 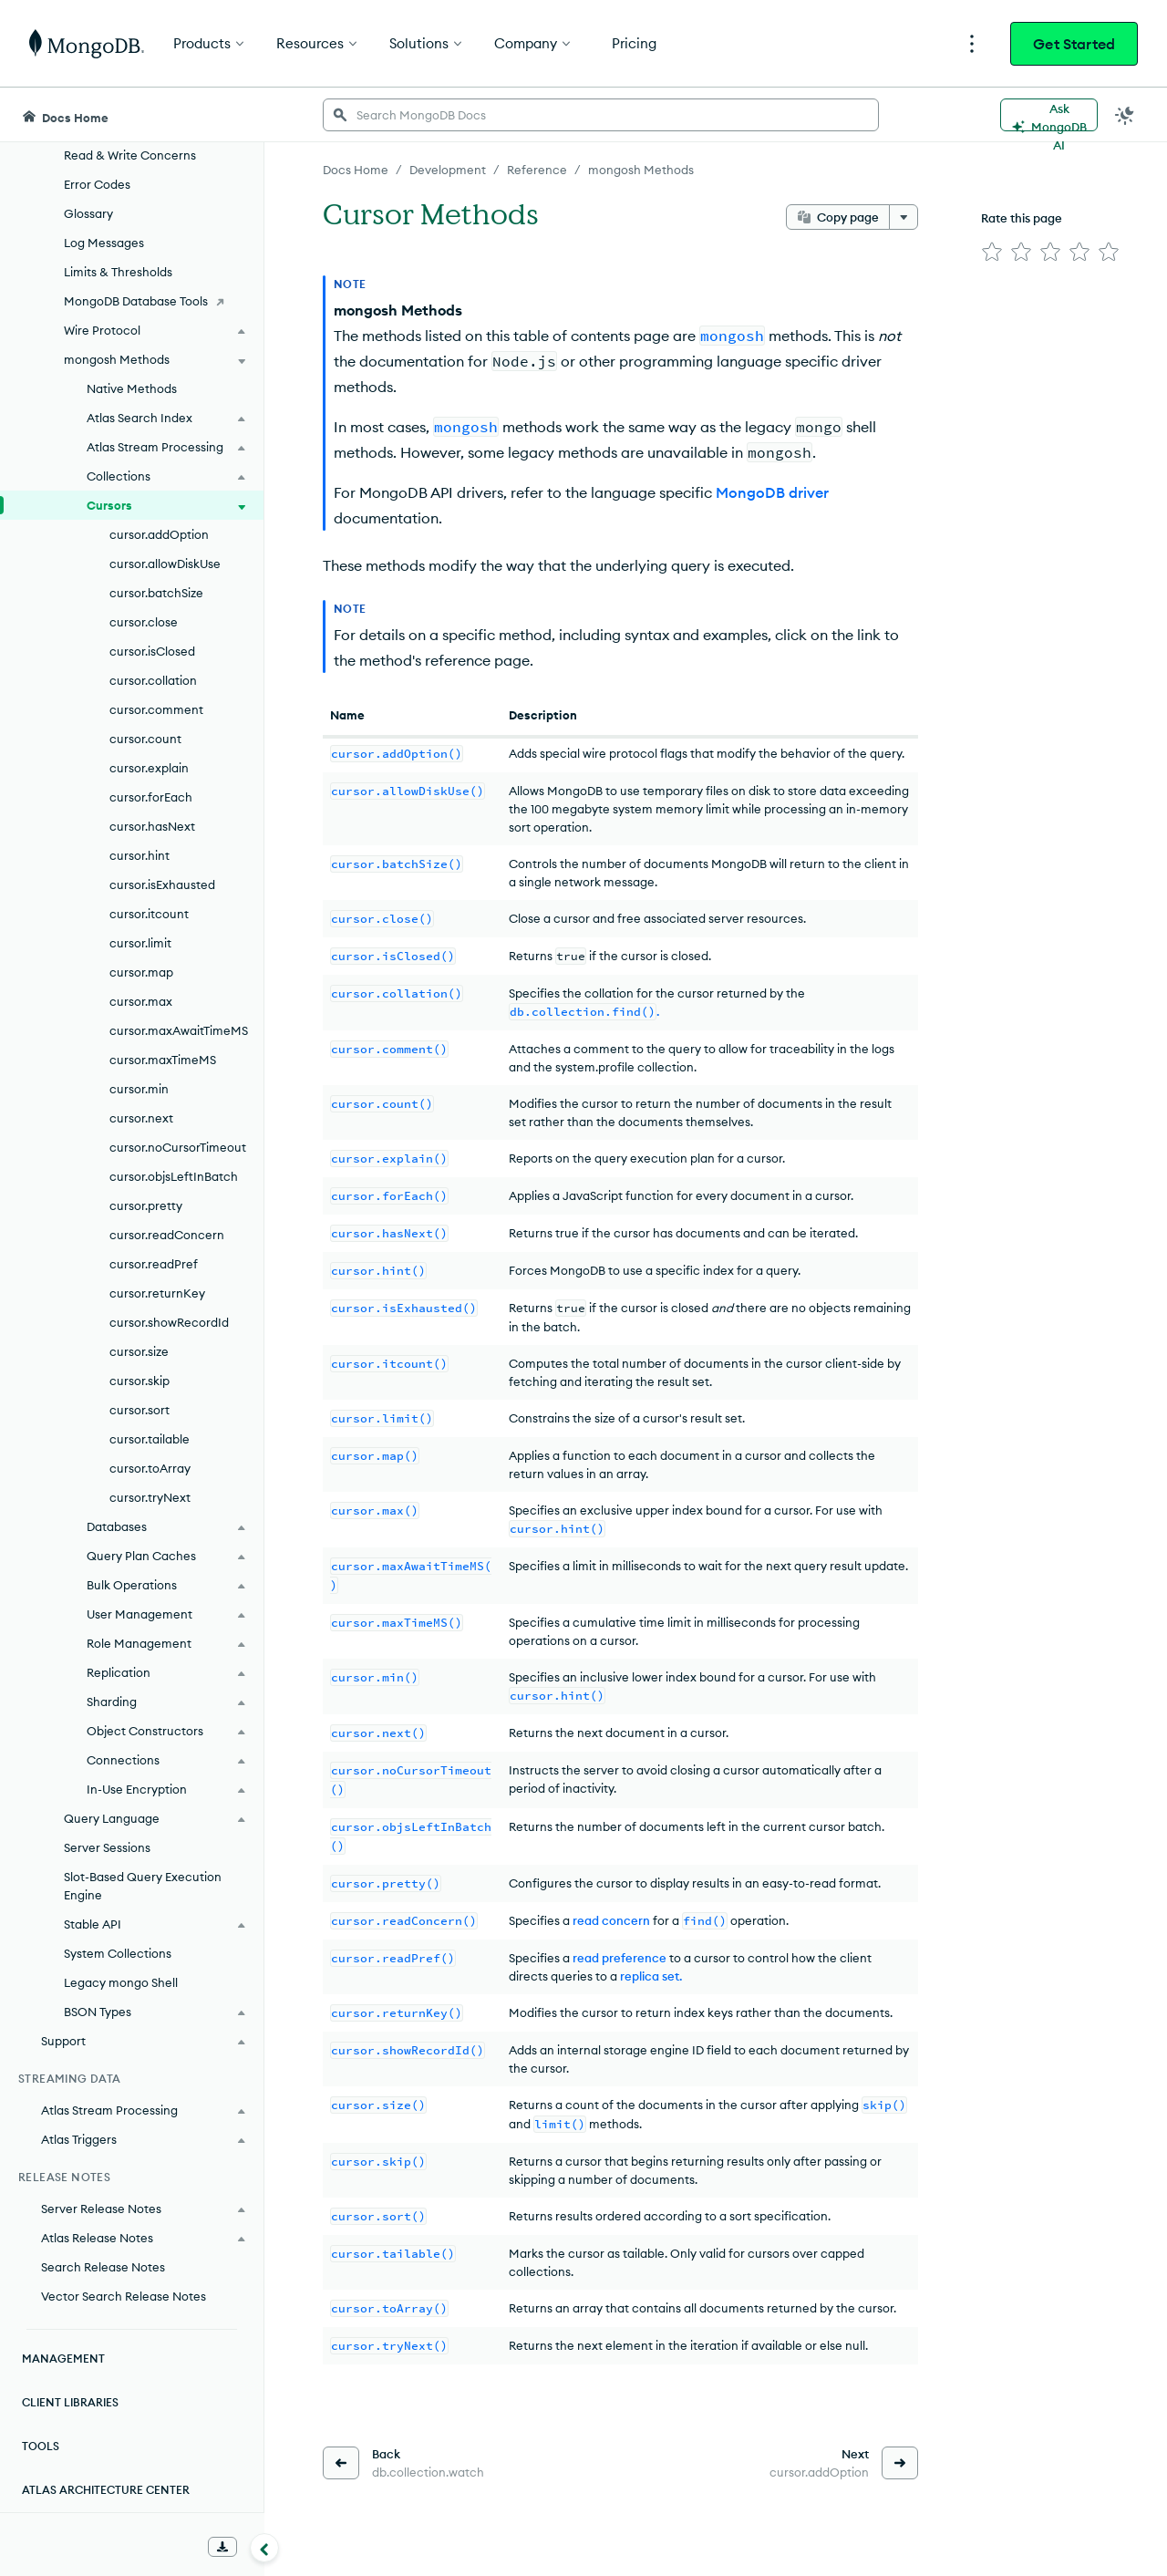 What do you see at coordinates (178, 1030) in the screenshot?
I see `cursor.maxAwaitTimeMS` at bounding box center [178, 1030].